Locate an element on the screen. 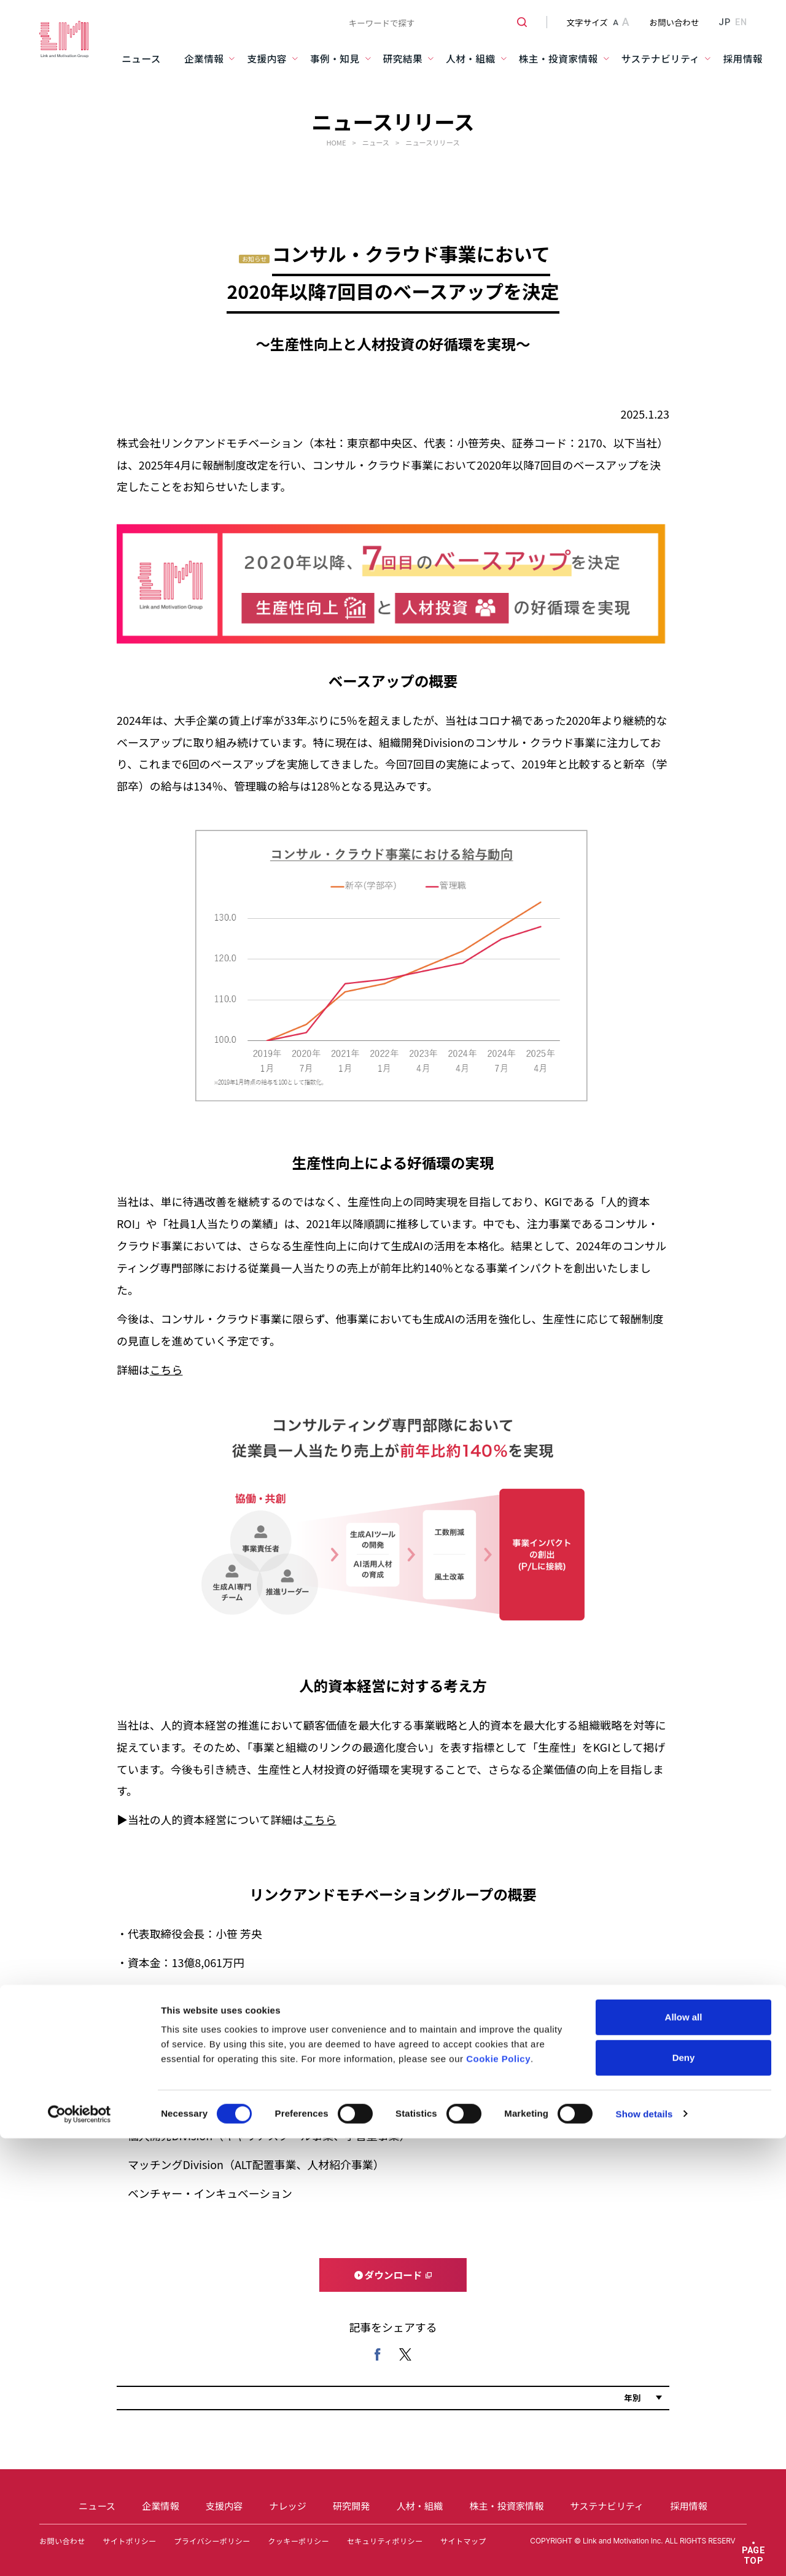 The width and height of the screenshot is (786, 2576). PAGE TOP is located at coordinates (754, 2555).